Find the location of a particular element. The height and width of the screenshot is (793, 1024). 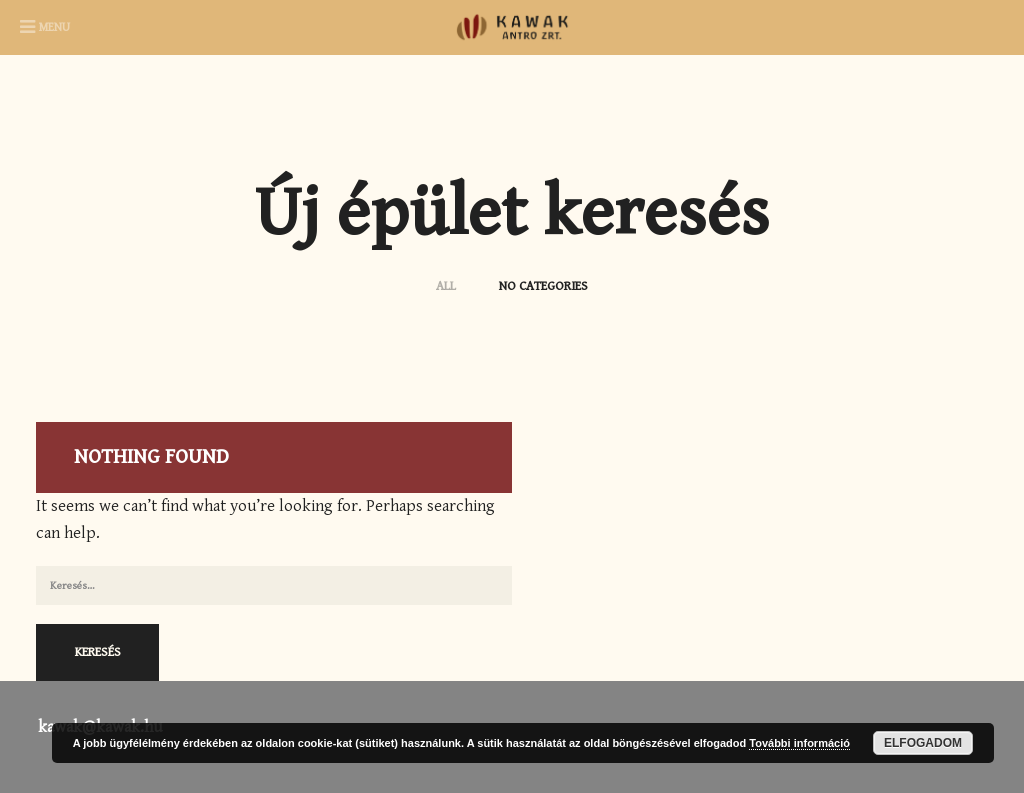

ALL is located at coordinates (447, 286).